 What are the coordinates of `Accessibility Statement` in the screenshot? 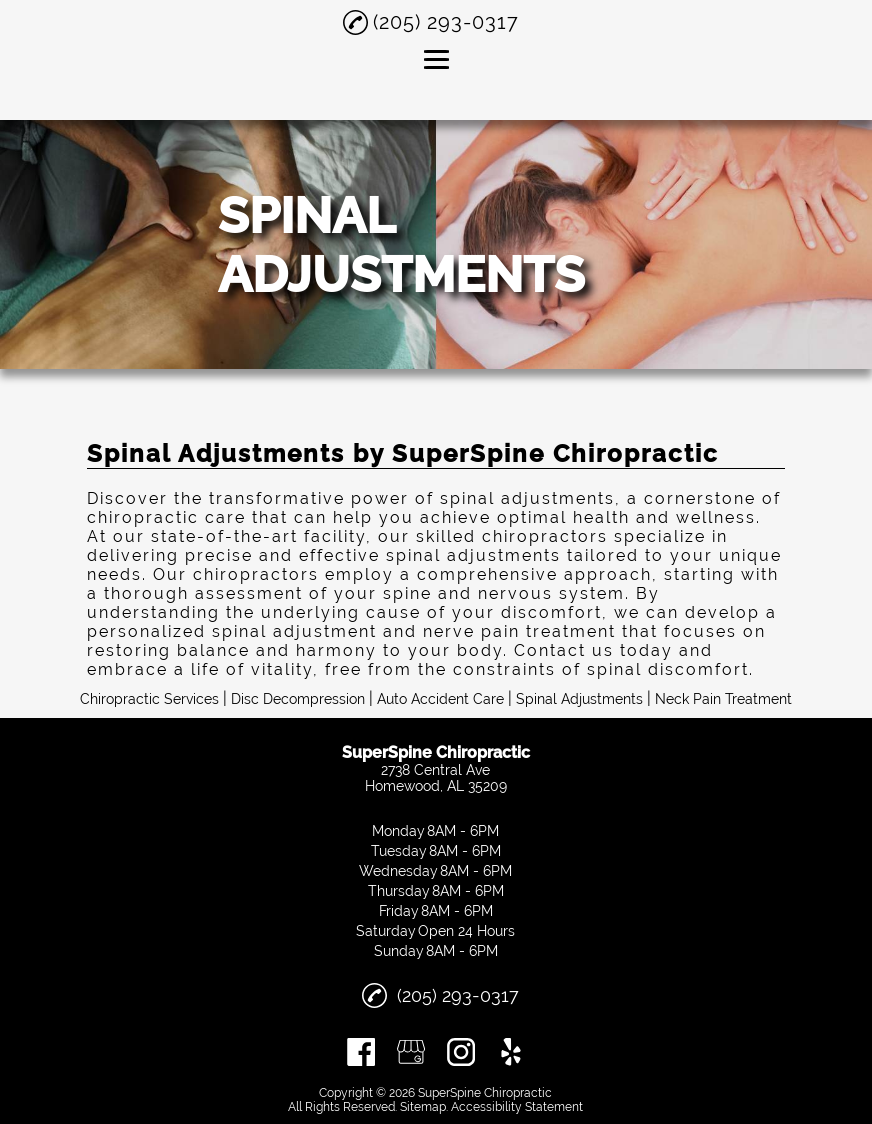 It's located at (517, 1107).